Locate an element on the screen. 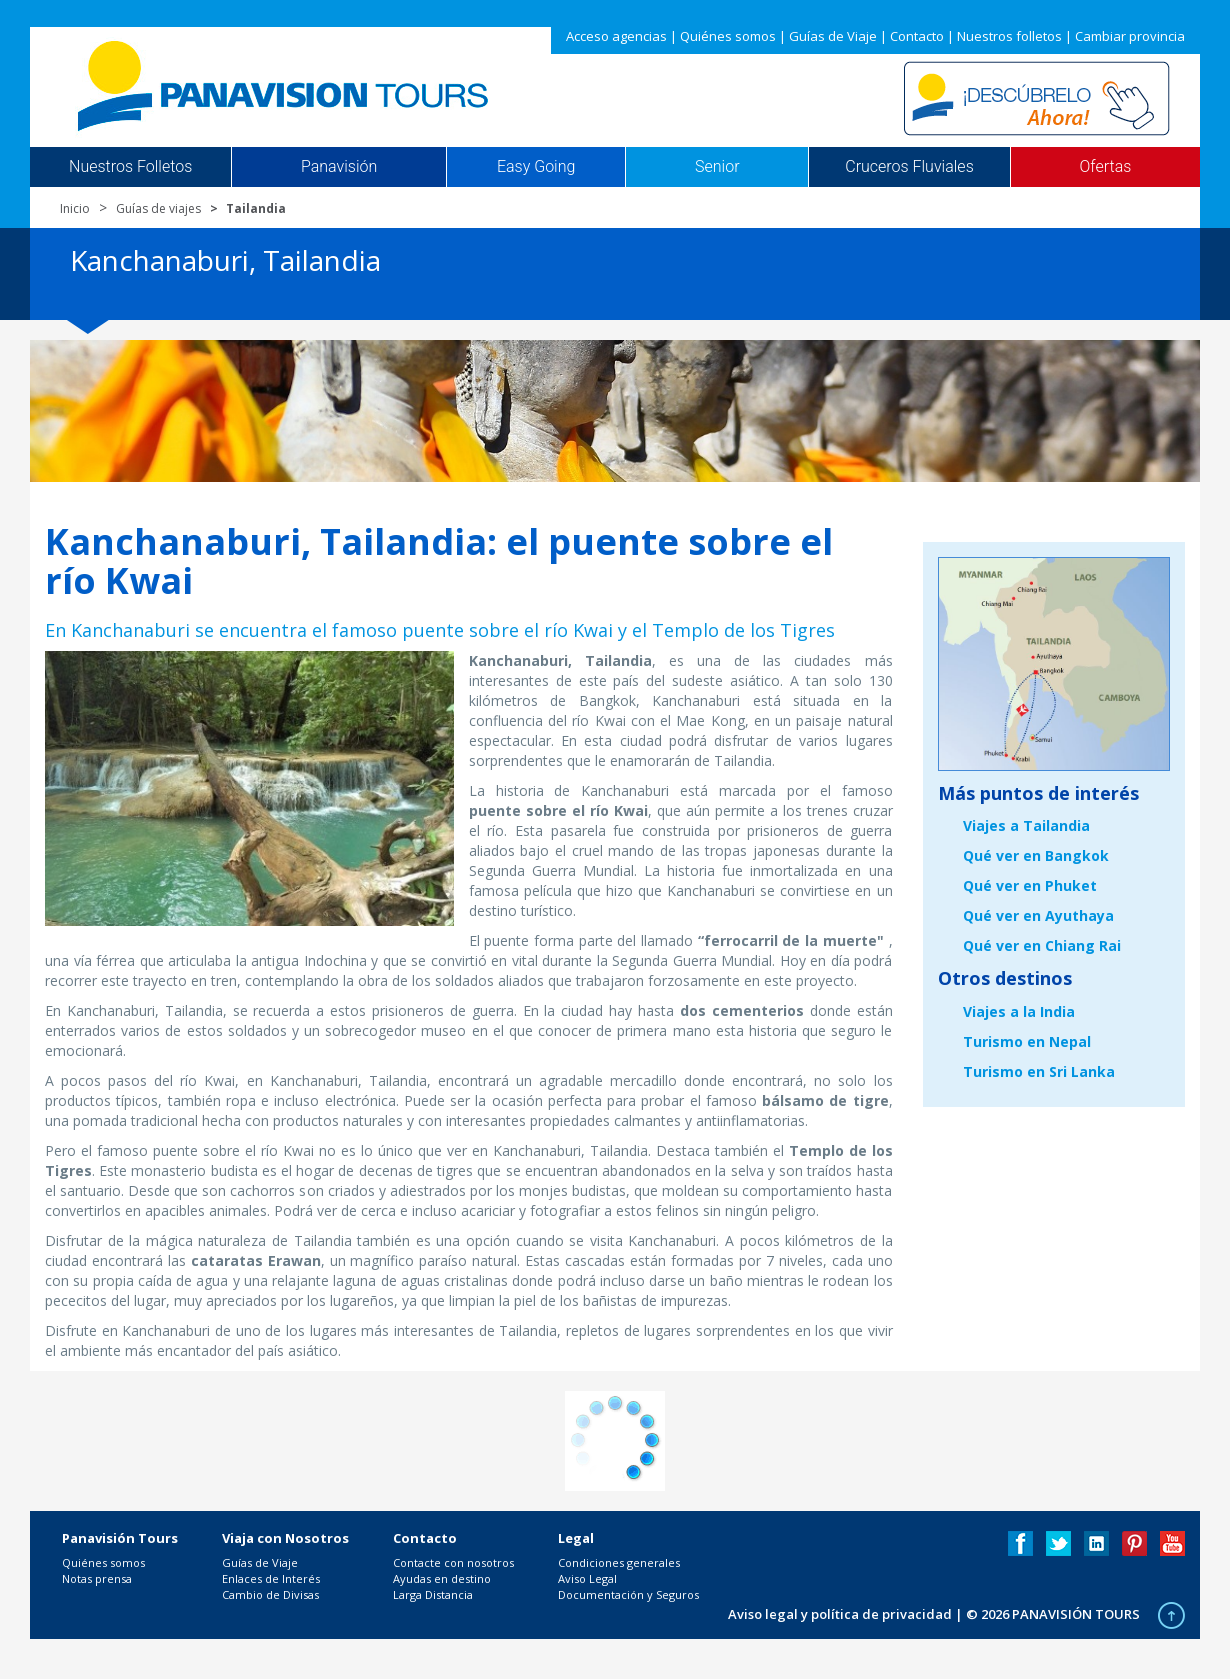 The image size is (1230, 1679). Qué ver en Bangkok is located at coordinates (1036, 855).